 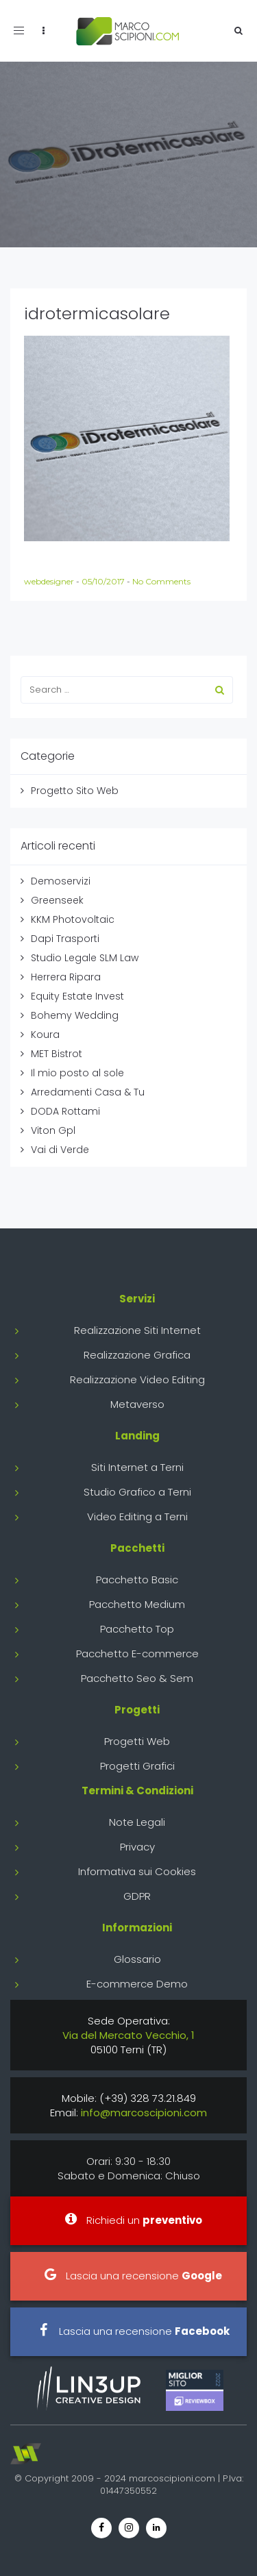 What do you see at coordinates (75, 790) in the screenshot?
I see `Progetto Sito Web` at bounding box center [75, 790].